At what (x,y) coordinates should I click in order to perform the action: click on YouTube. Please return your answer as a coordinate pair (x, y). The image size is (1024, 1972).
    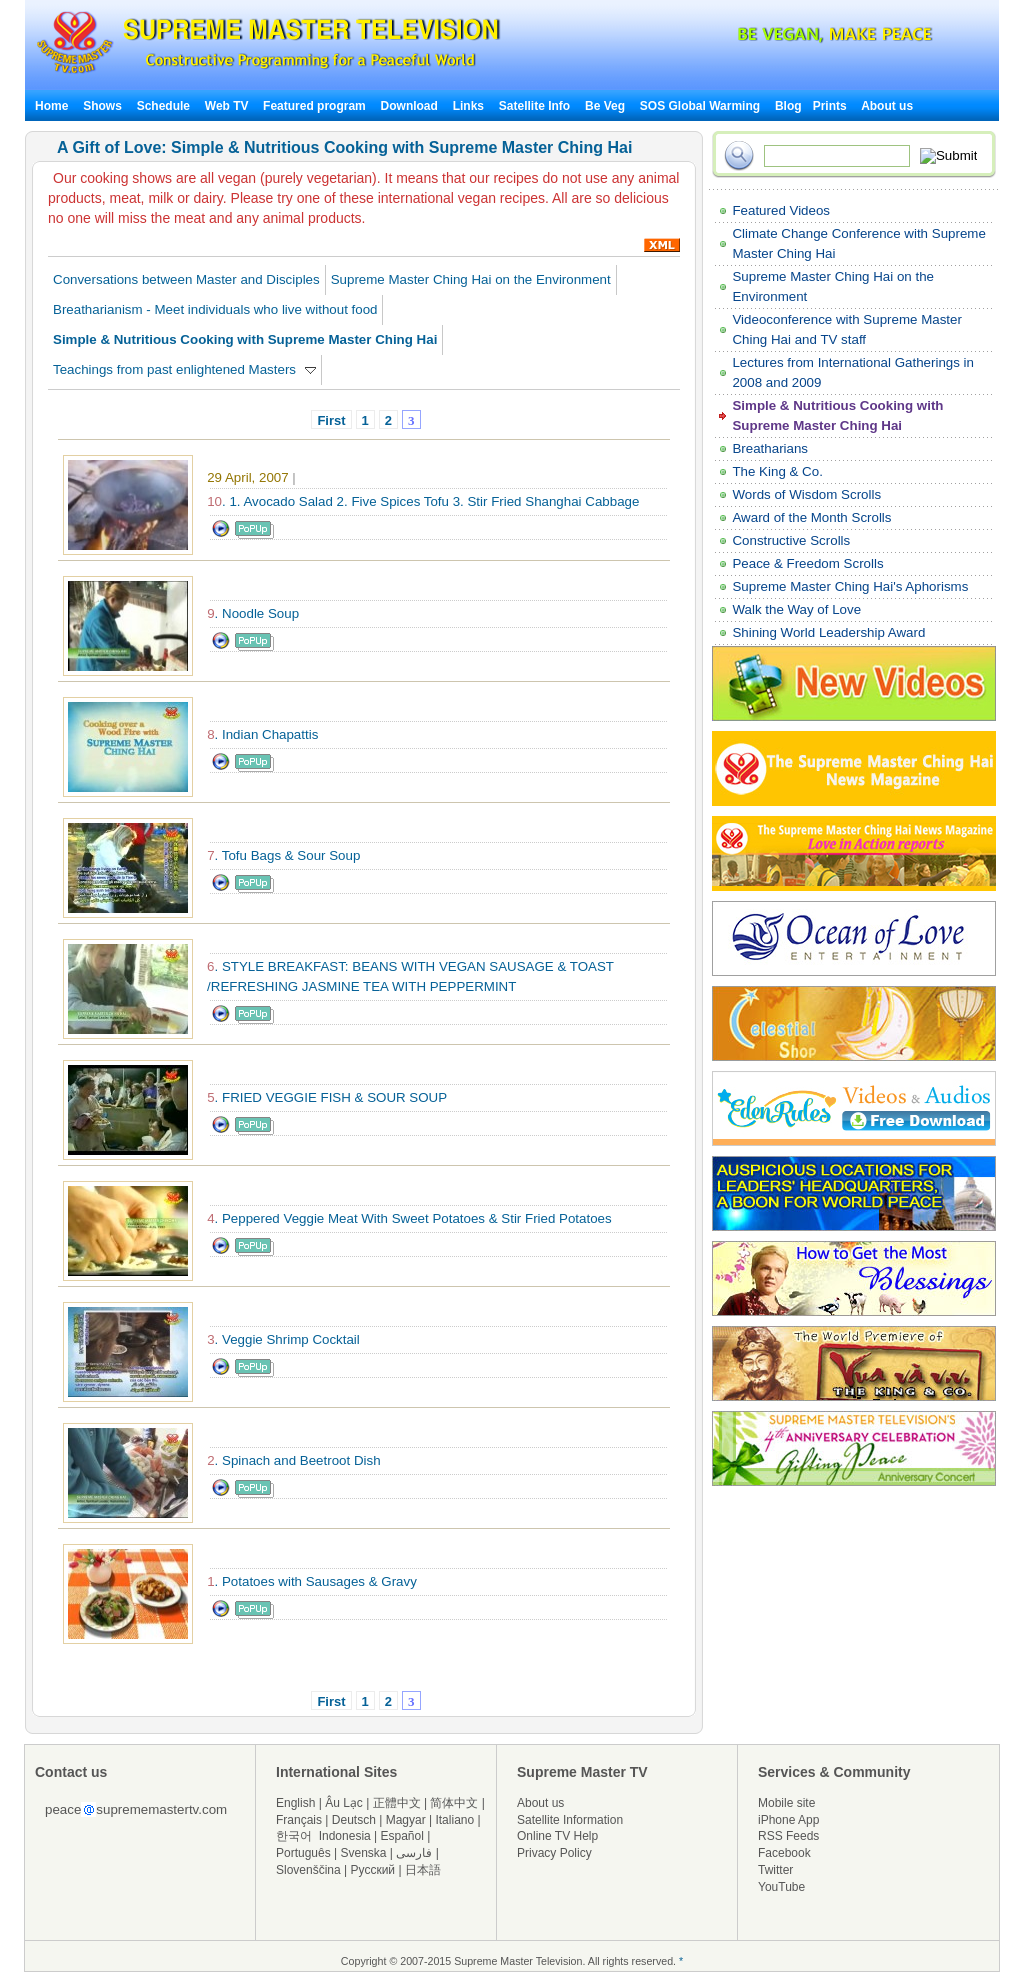
    Looking at the image, I should click on (781, 1887).